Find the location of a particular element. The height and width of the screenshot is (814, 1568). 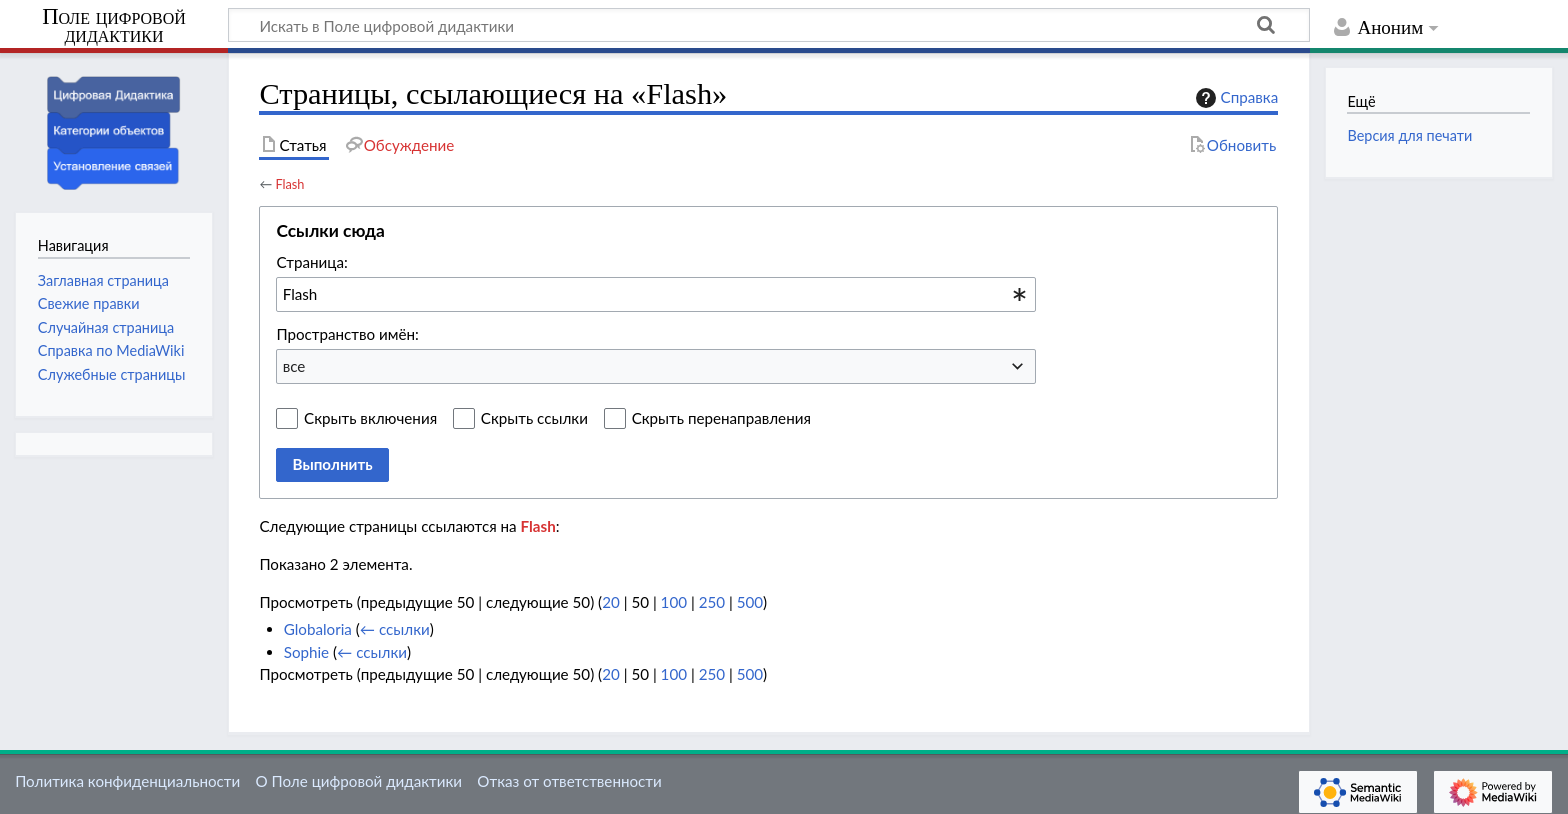

Отказ от ответственности is located at coordinates (569, 781).